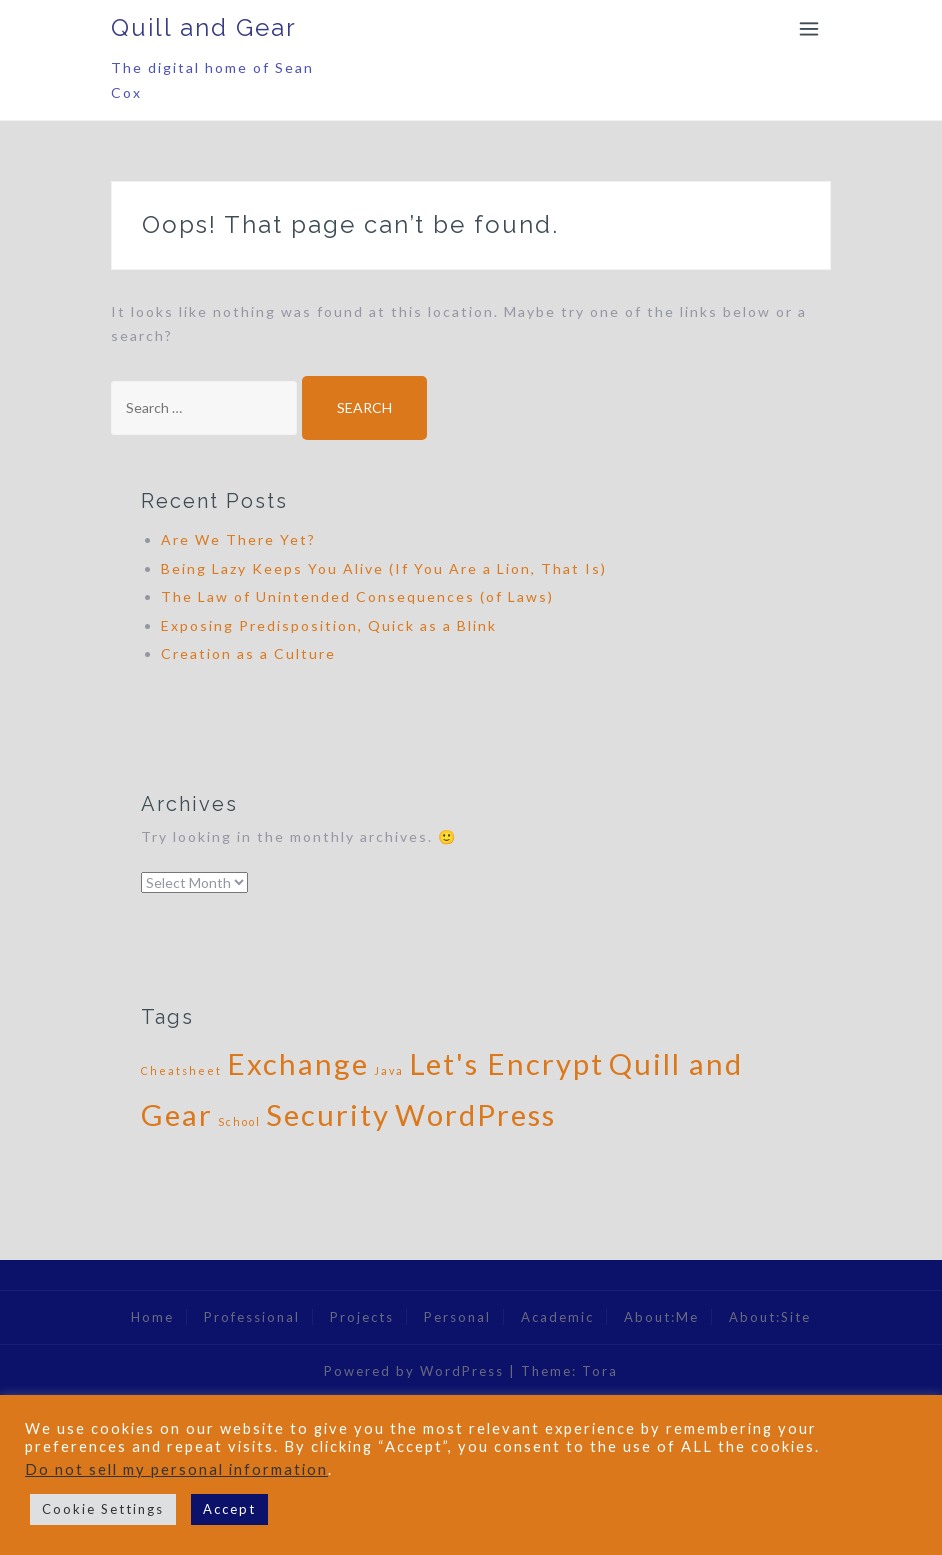 The height and width of the screenshot is (1555, 942). What do you see at coordinates (252, 1317) in the screenshot?
I see `Professional` at bounding box center [252, 1317].